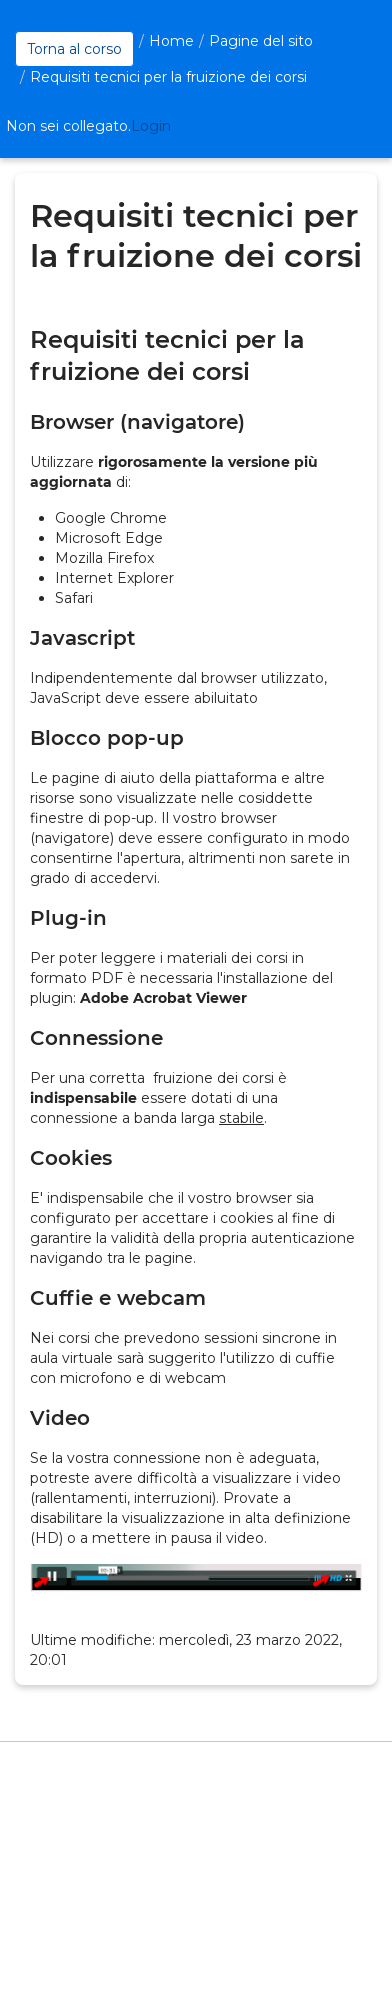 Image resolution: width=392 pixels, height=2001 pixels. I want to click on Login, so click(151, 126).